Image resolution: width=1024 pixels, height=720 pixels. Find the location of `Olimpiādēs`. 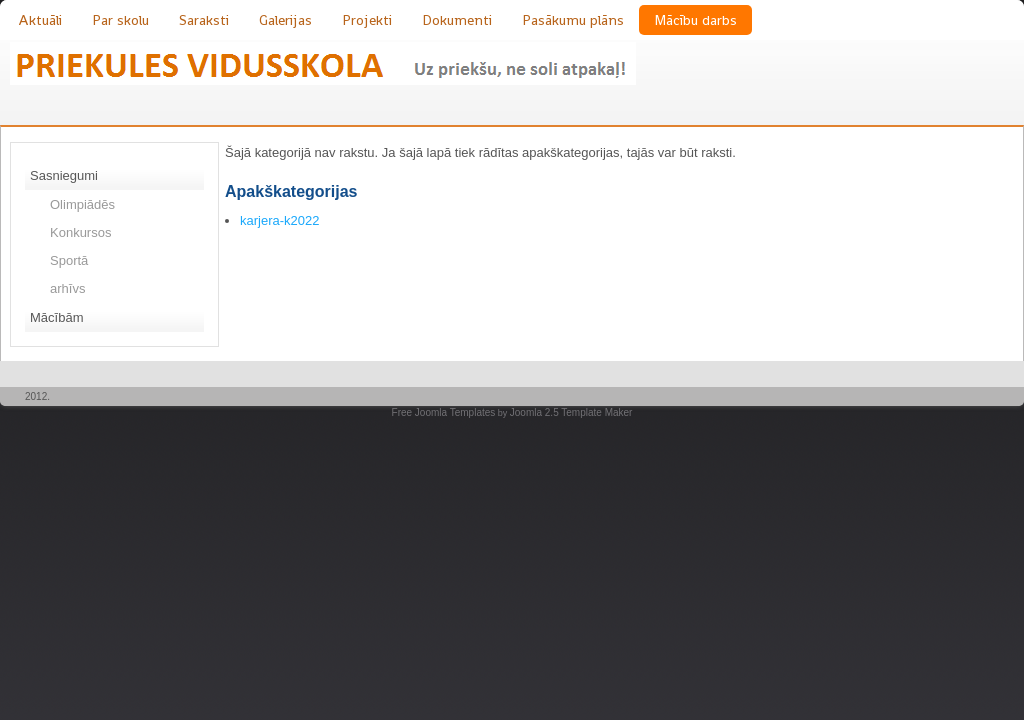

Olimpiādēs is located at coordinates (82, 204).